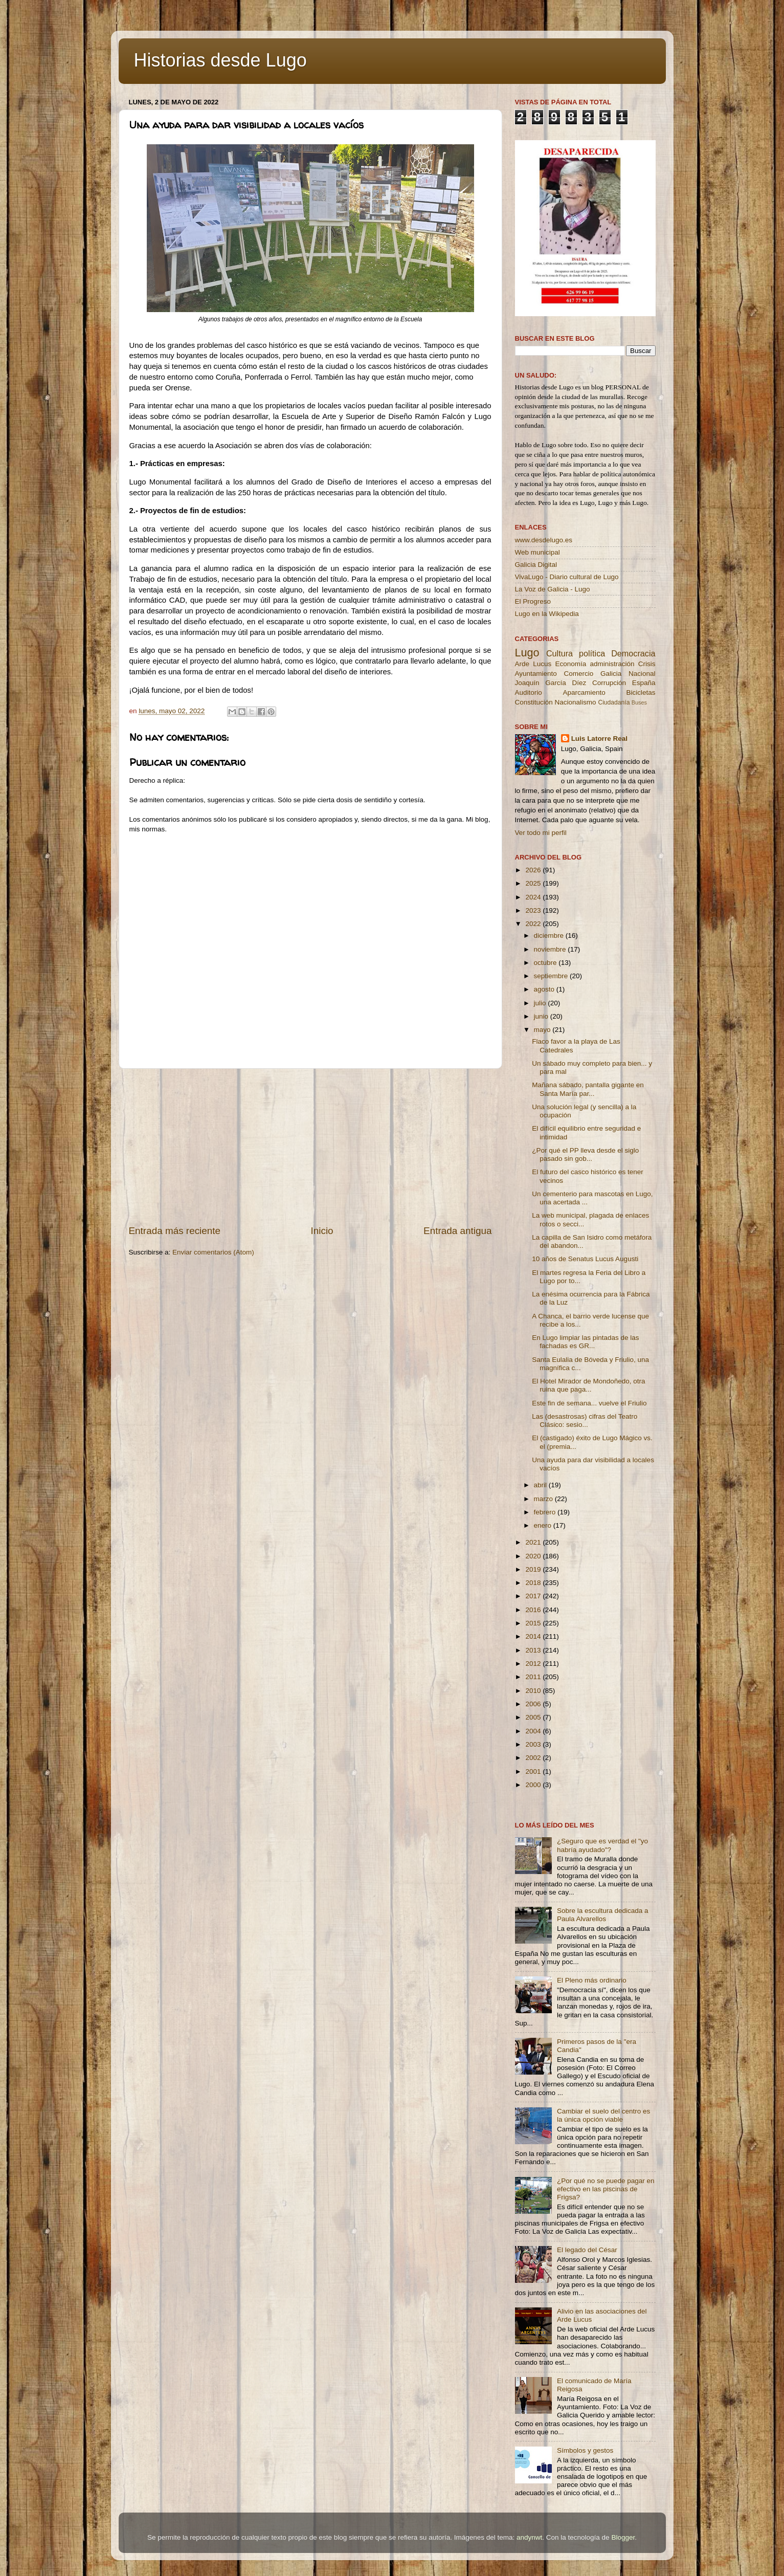  What do you see at coordinates (534, 897) in the screenshot?
I see `2024` at bounding box center [534, 897].